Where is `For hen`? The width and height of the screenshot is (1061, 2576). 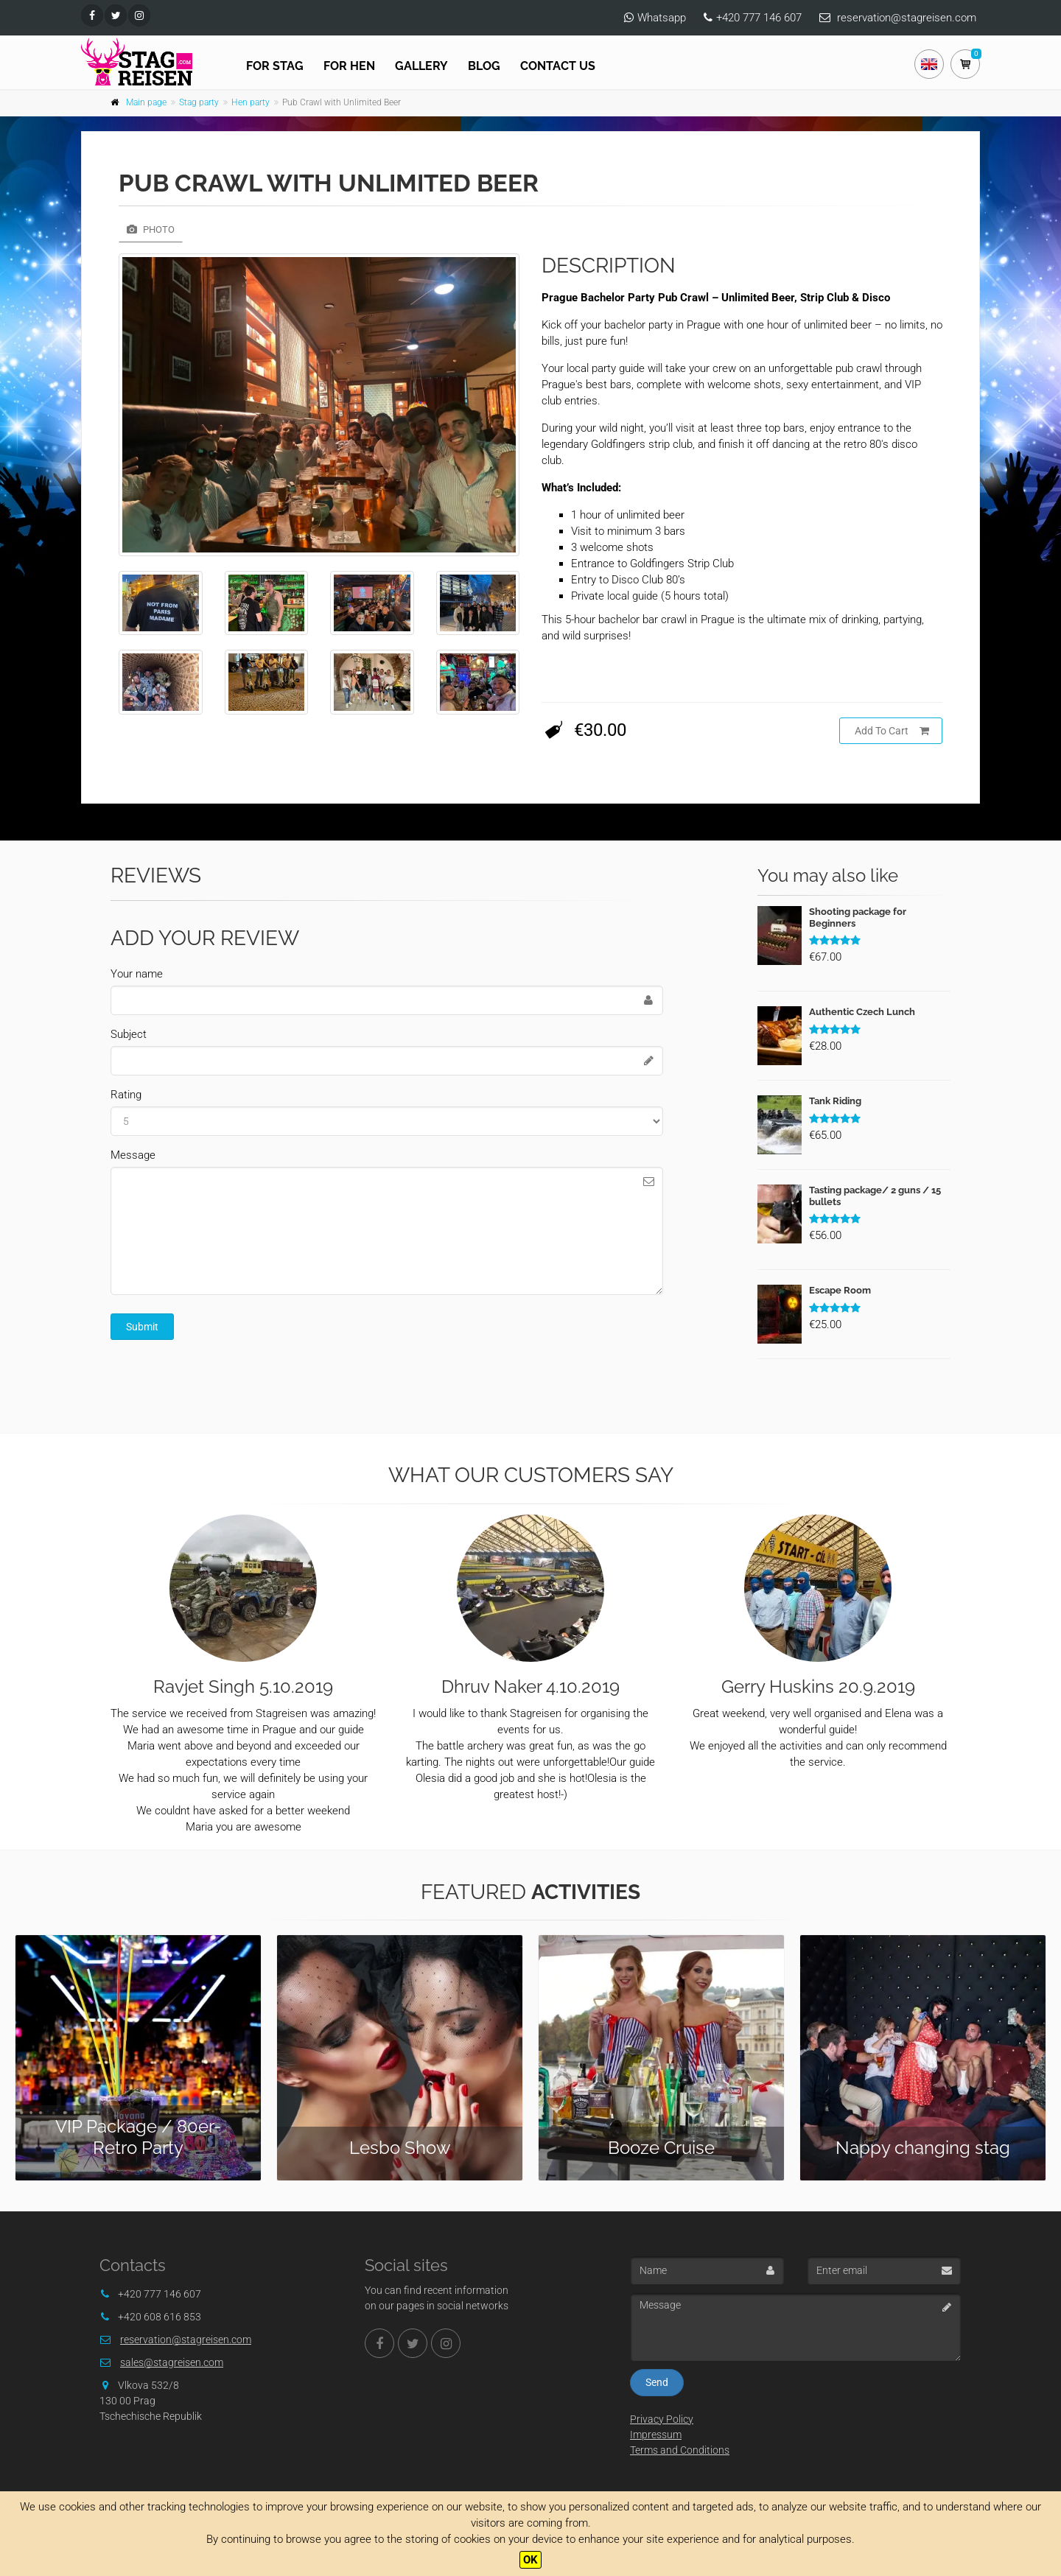 For hen is located at coordinates (349, 66).